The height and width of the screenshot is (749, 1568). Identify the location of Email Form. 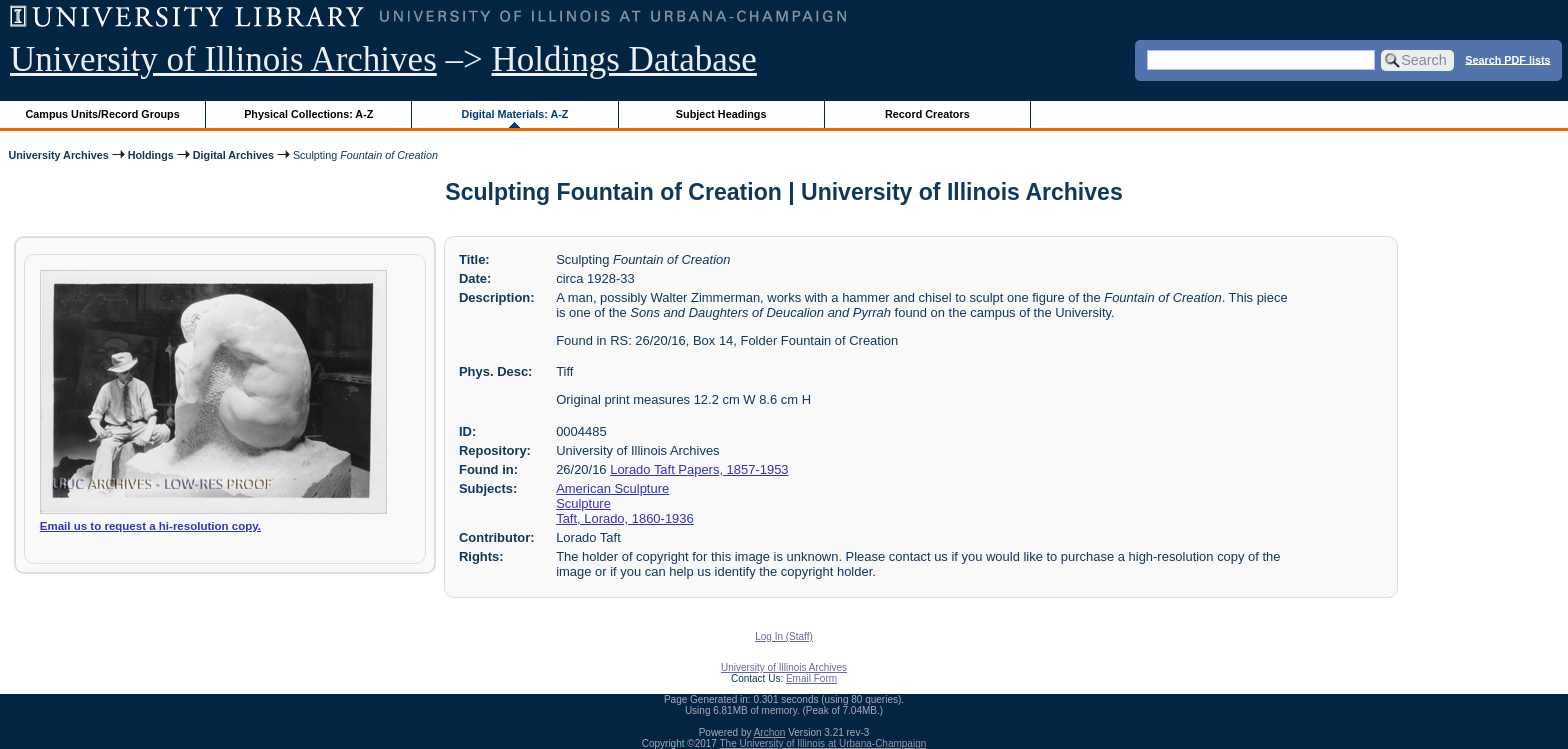
(811, 678).